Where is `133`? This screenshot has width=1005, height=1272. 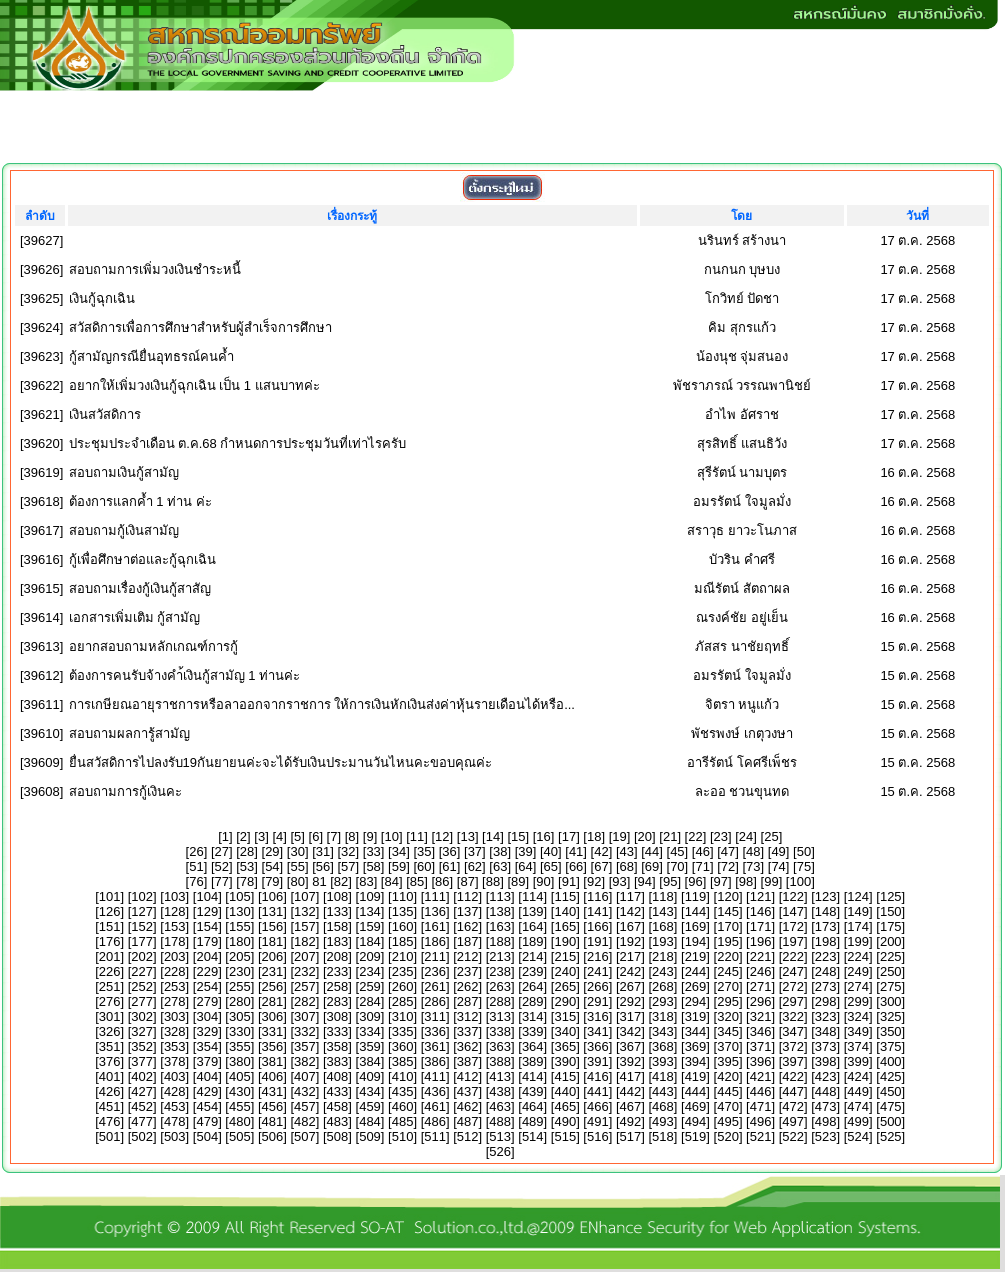
133 is located at coordinates (338, 911).